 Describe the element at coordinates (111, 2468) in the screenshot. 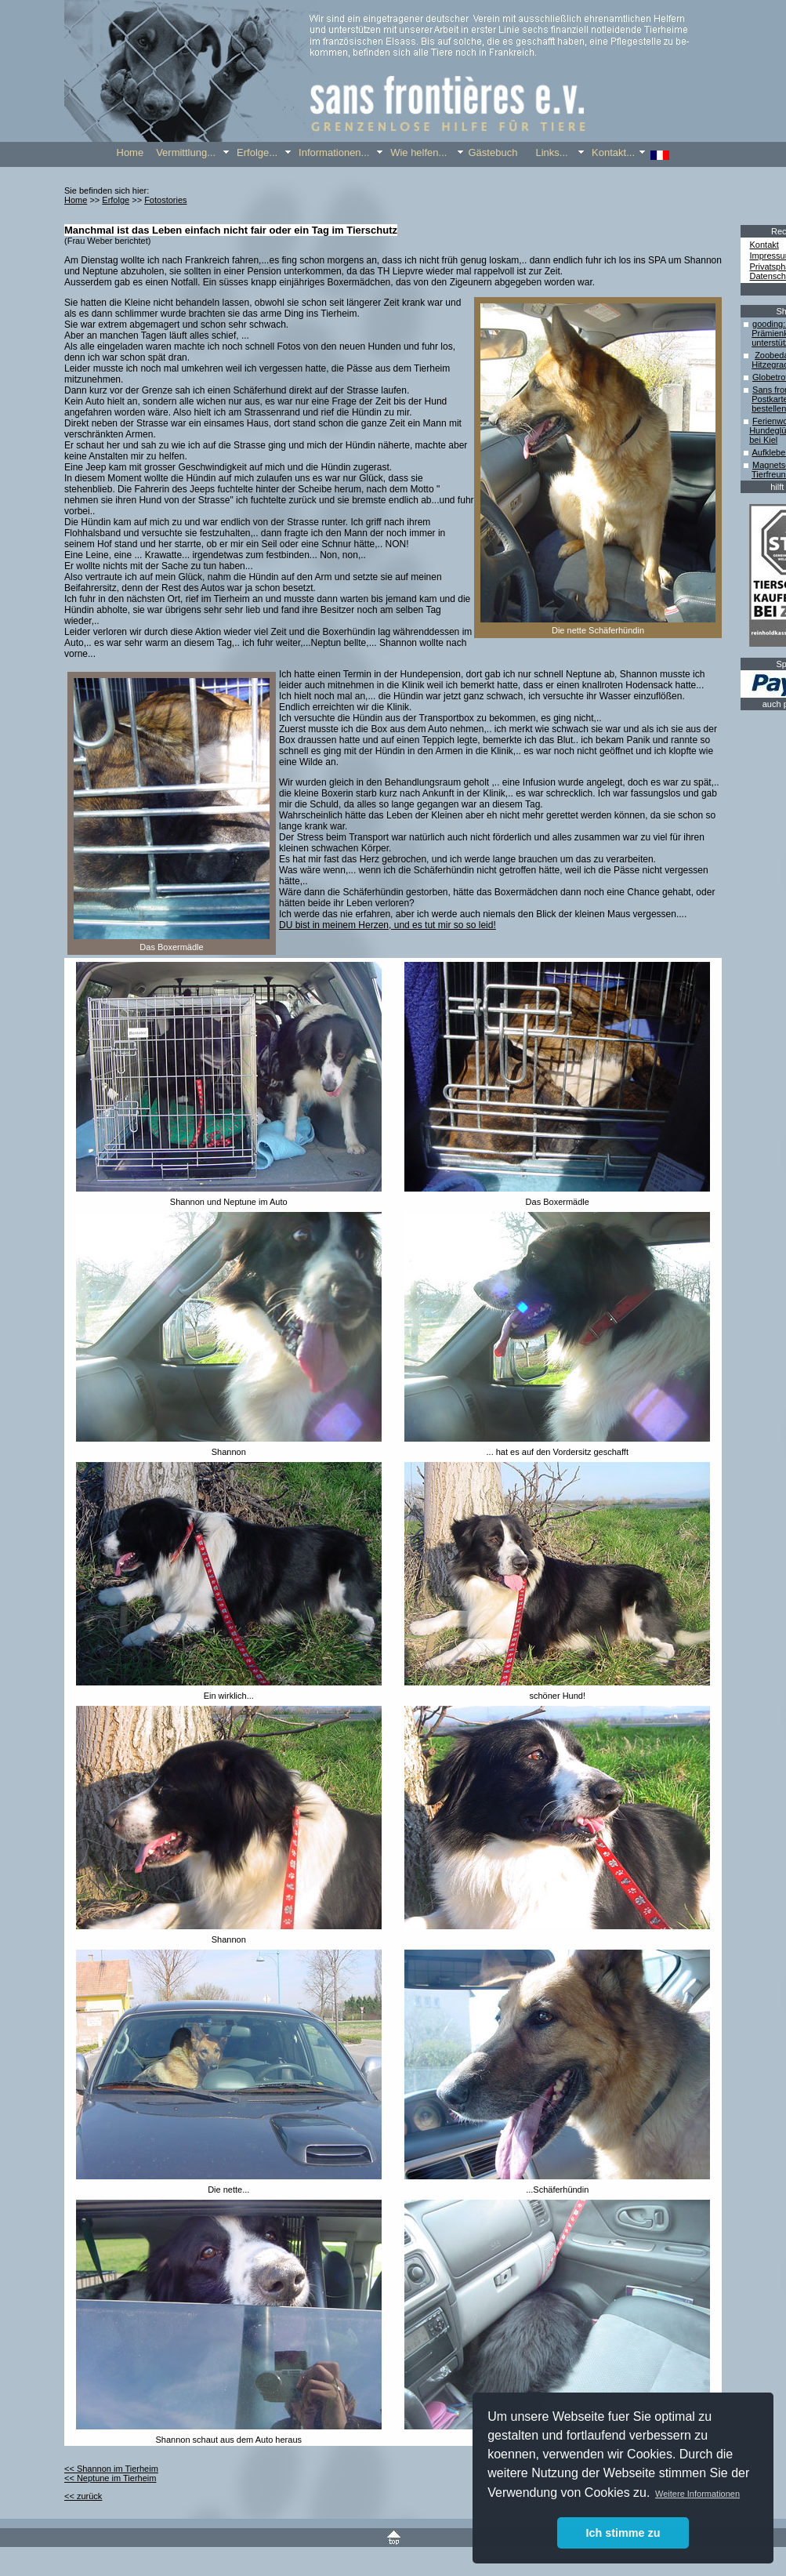

I see `<< Shannon im Tierheim` at that location.